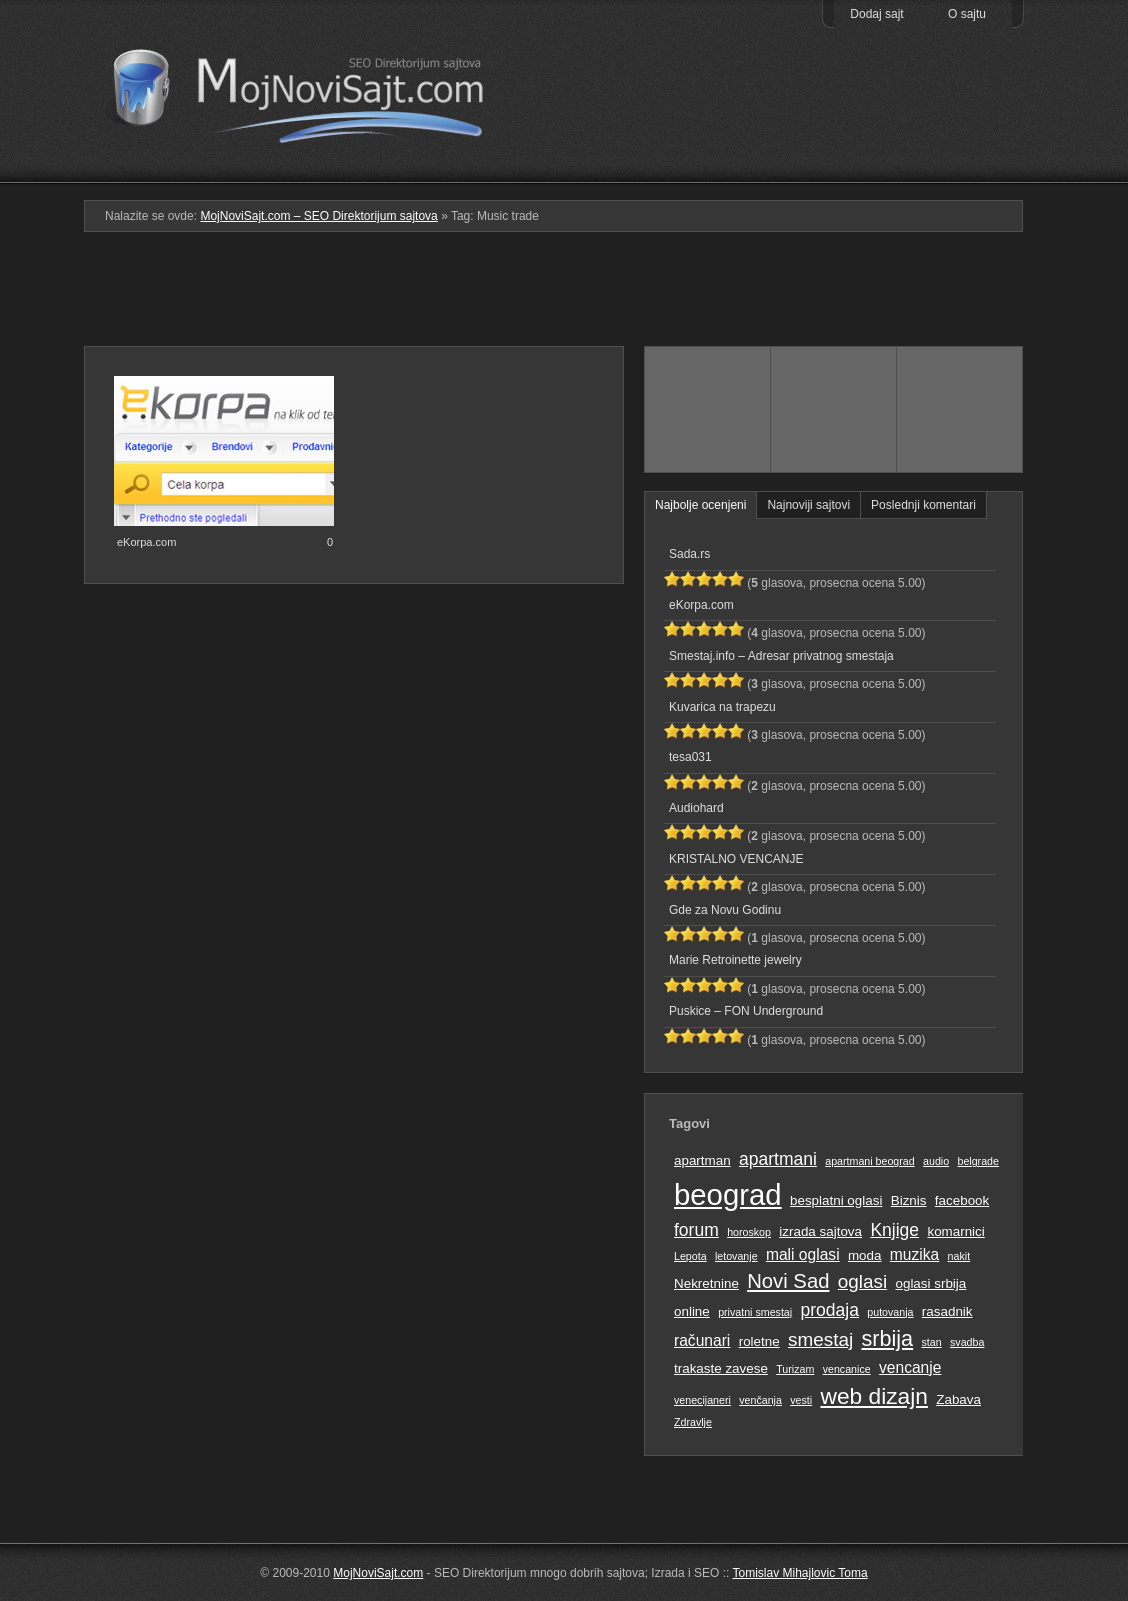 This screenshot has height=1601, width=1128. I want to click on MojNoviSajt.com – SEO Direktorijum sajtova, so click(311, 90).